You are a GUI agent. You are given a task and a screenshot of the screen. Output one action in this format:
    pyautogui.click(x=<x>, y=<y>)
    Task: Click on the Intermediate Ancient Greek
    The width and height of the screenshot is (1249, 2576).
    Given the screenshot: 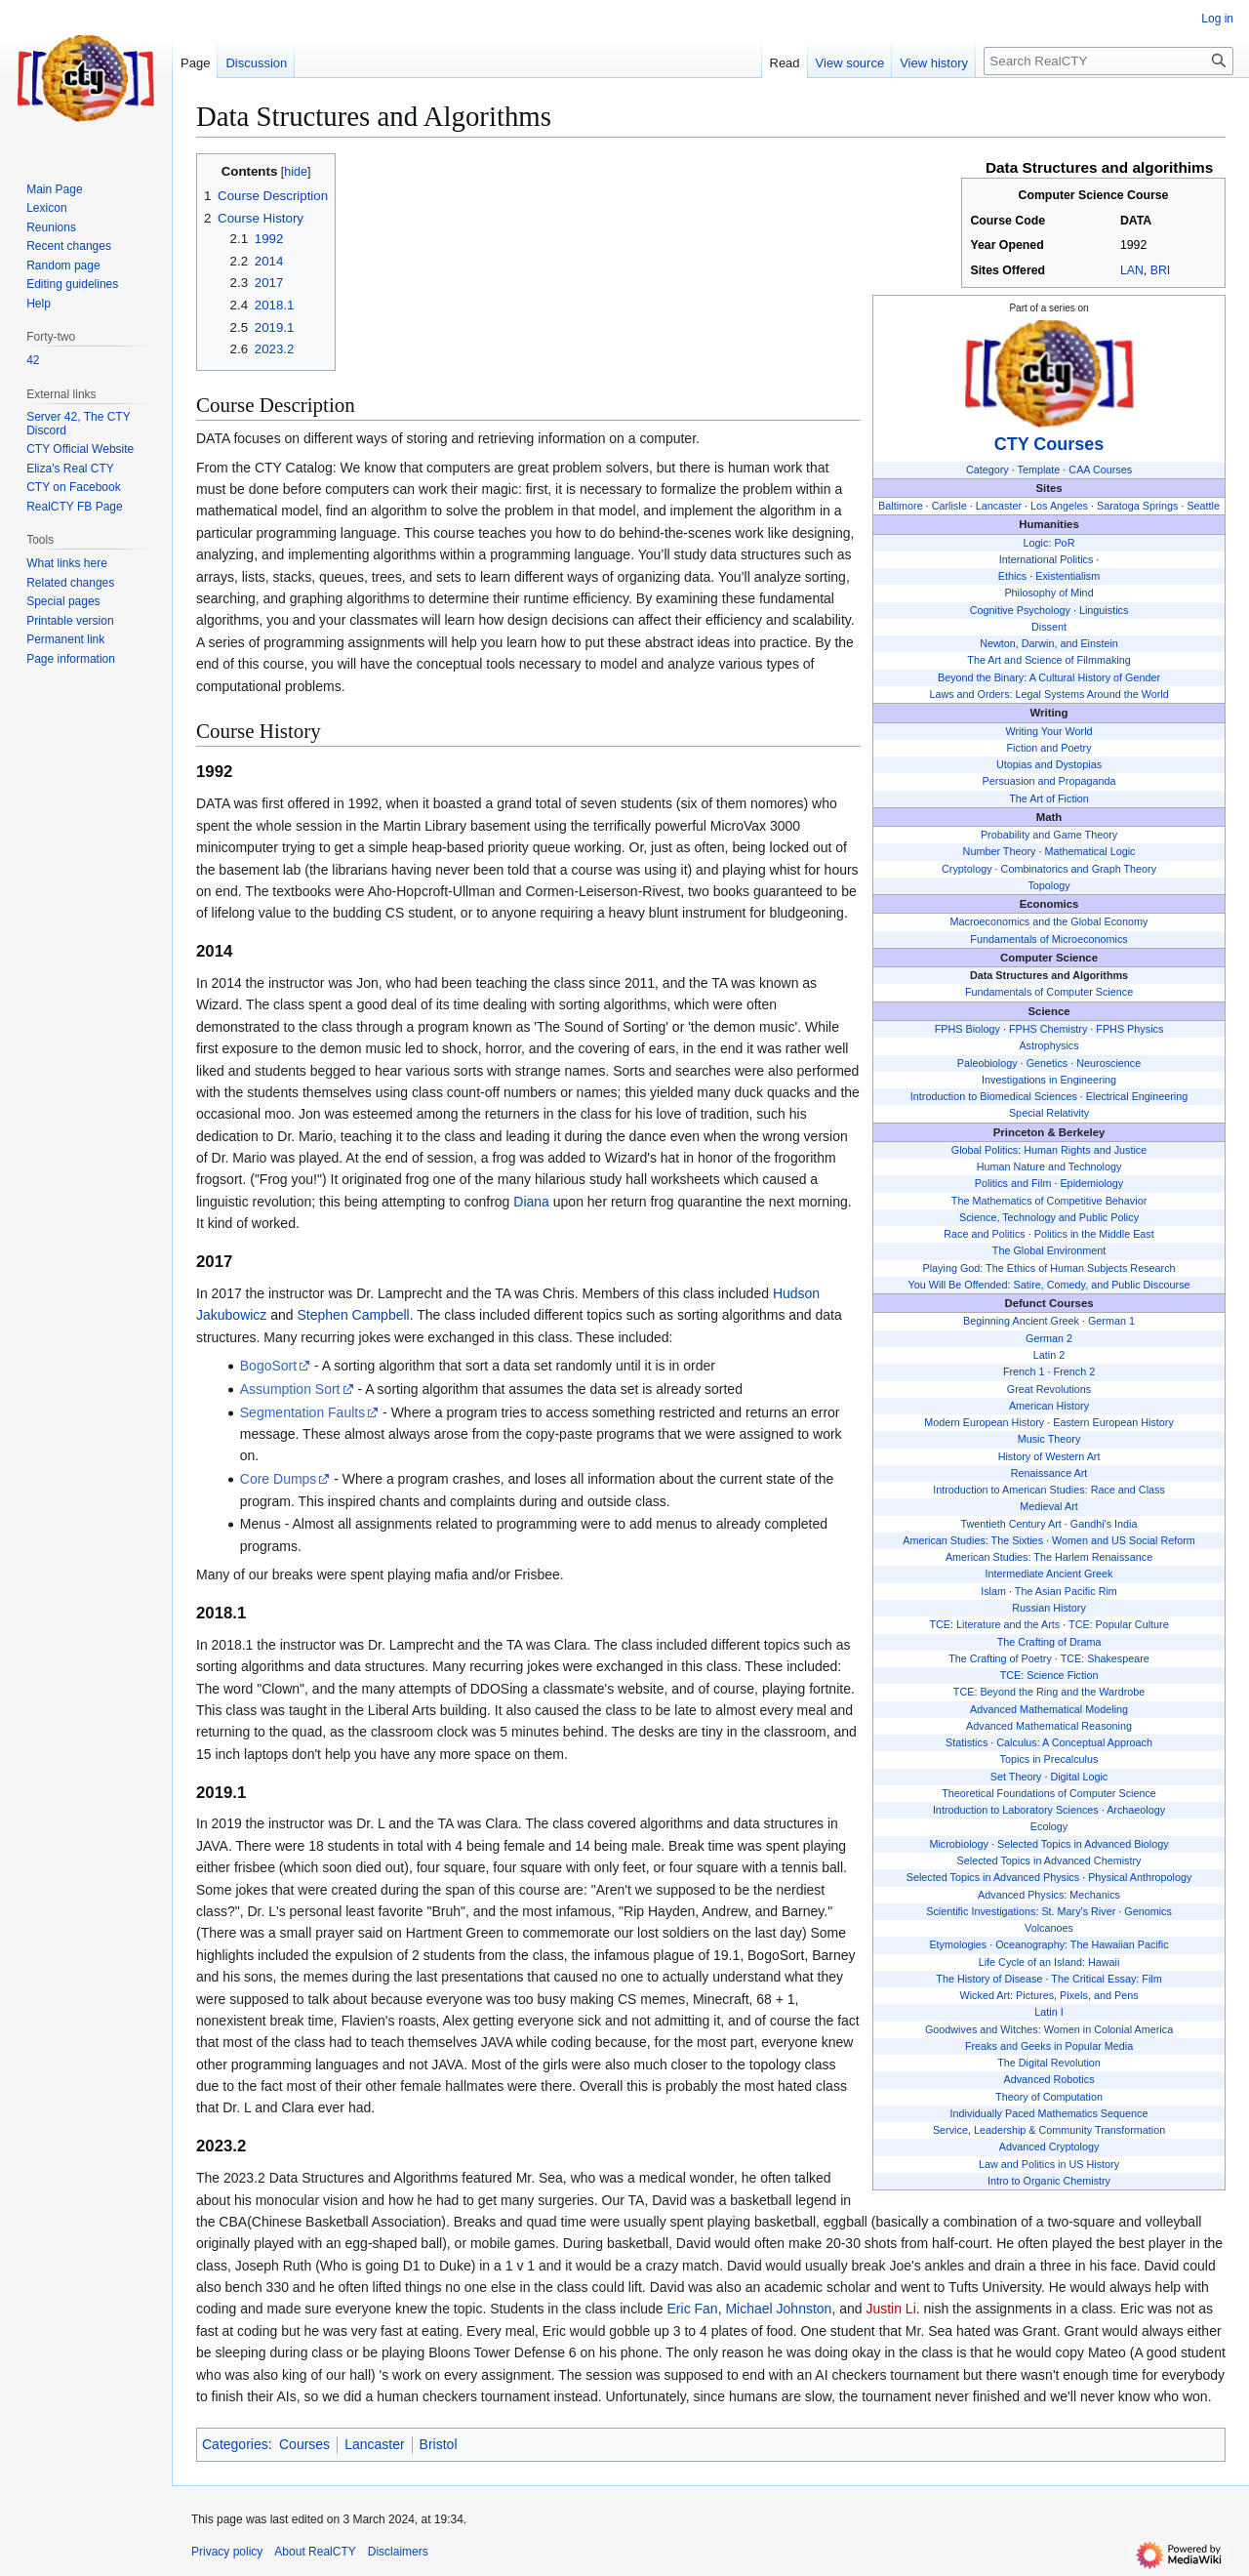 What is the action you would take?
    pyautogui.click(x=1049, y=1573)
    